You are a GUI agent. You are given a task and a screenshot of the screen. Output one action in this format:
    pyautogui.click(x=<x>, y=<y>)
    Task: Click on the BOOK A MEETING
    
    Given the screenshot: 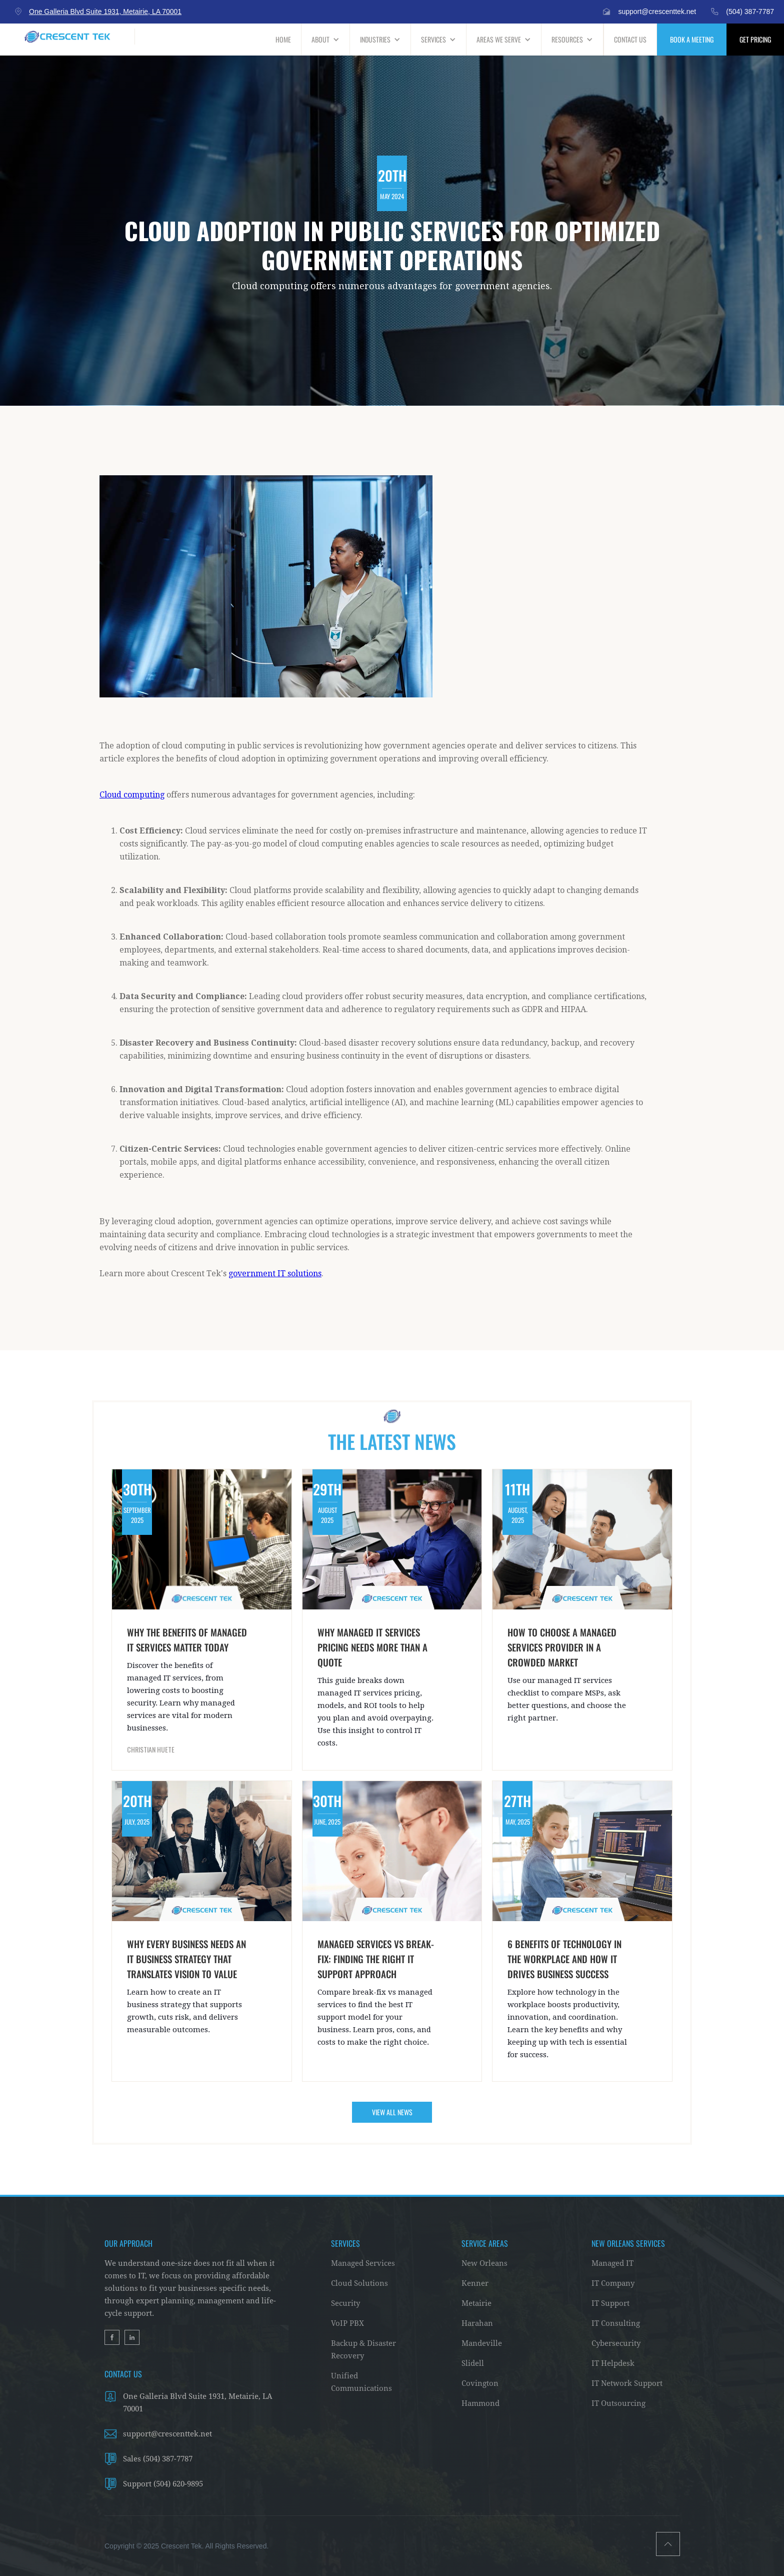 What is the action you would take?
    pyautogui.click(x=692, y=39)
    